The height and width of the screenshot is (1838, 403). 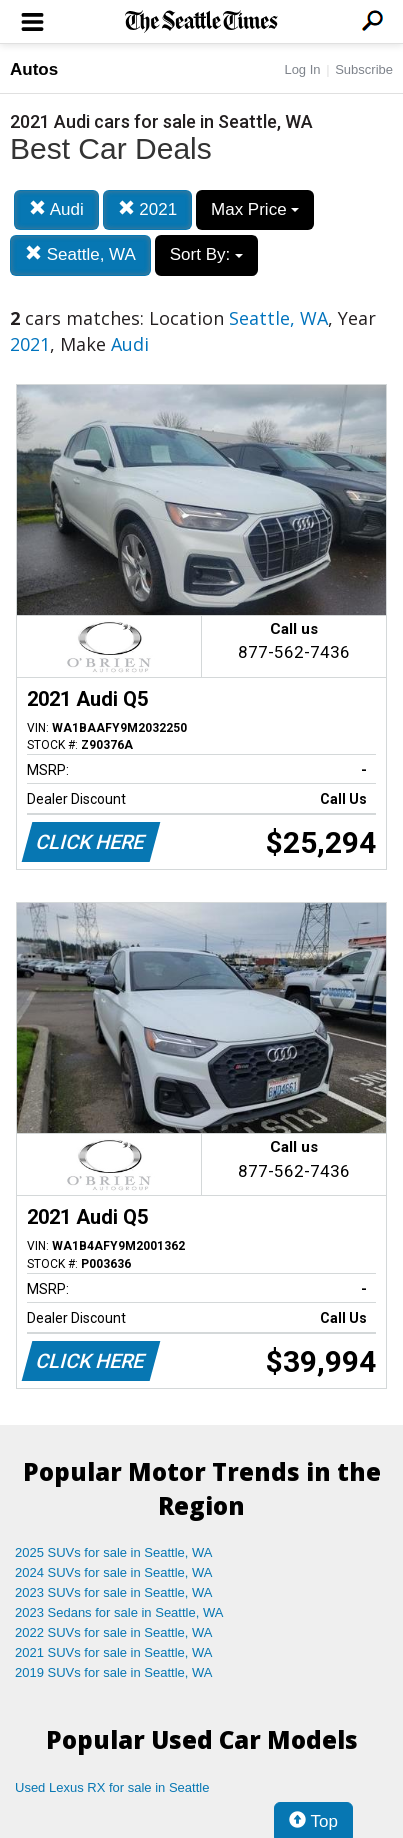 What do you see at coordinates (34, 69) in the screenshot?
I see `Autos` at bounding box center [34, 69].